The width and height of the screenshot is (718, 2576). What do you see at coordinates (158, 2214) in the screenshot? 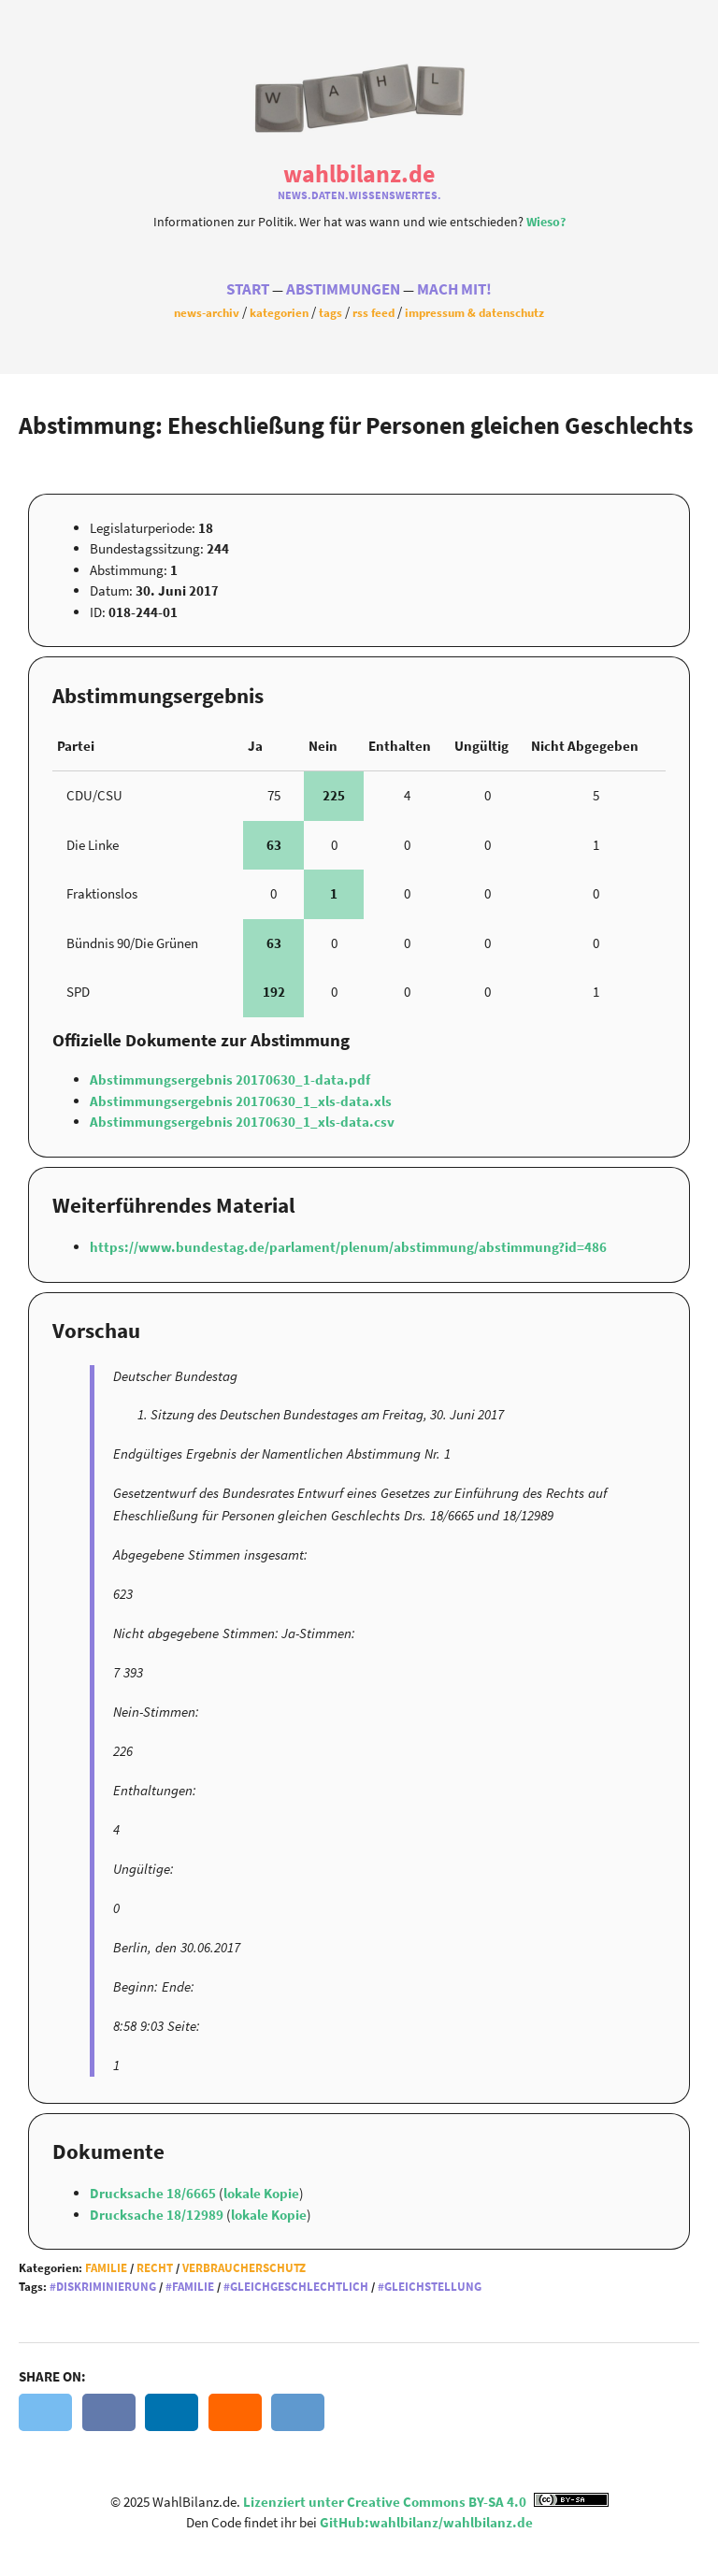
I see `Drucksache 18/12989` at bounding box center [158, 2214].